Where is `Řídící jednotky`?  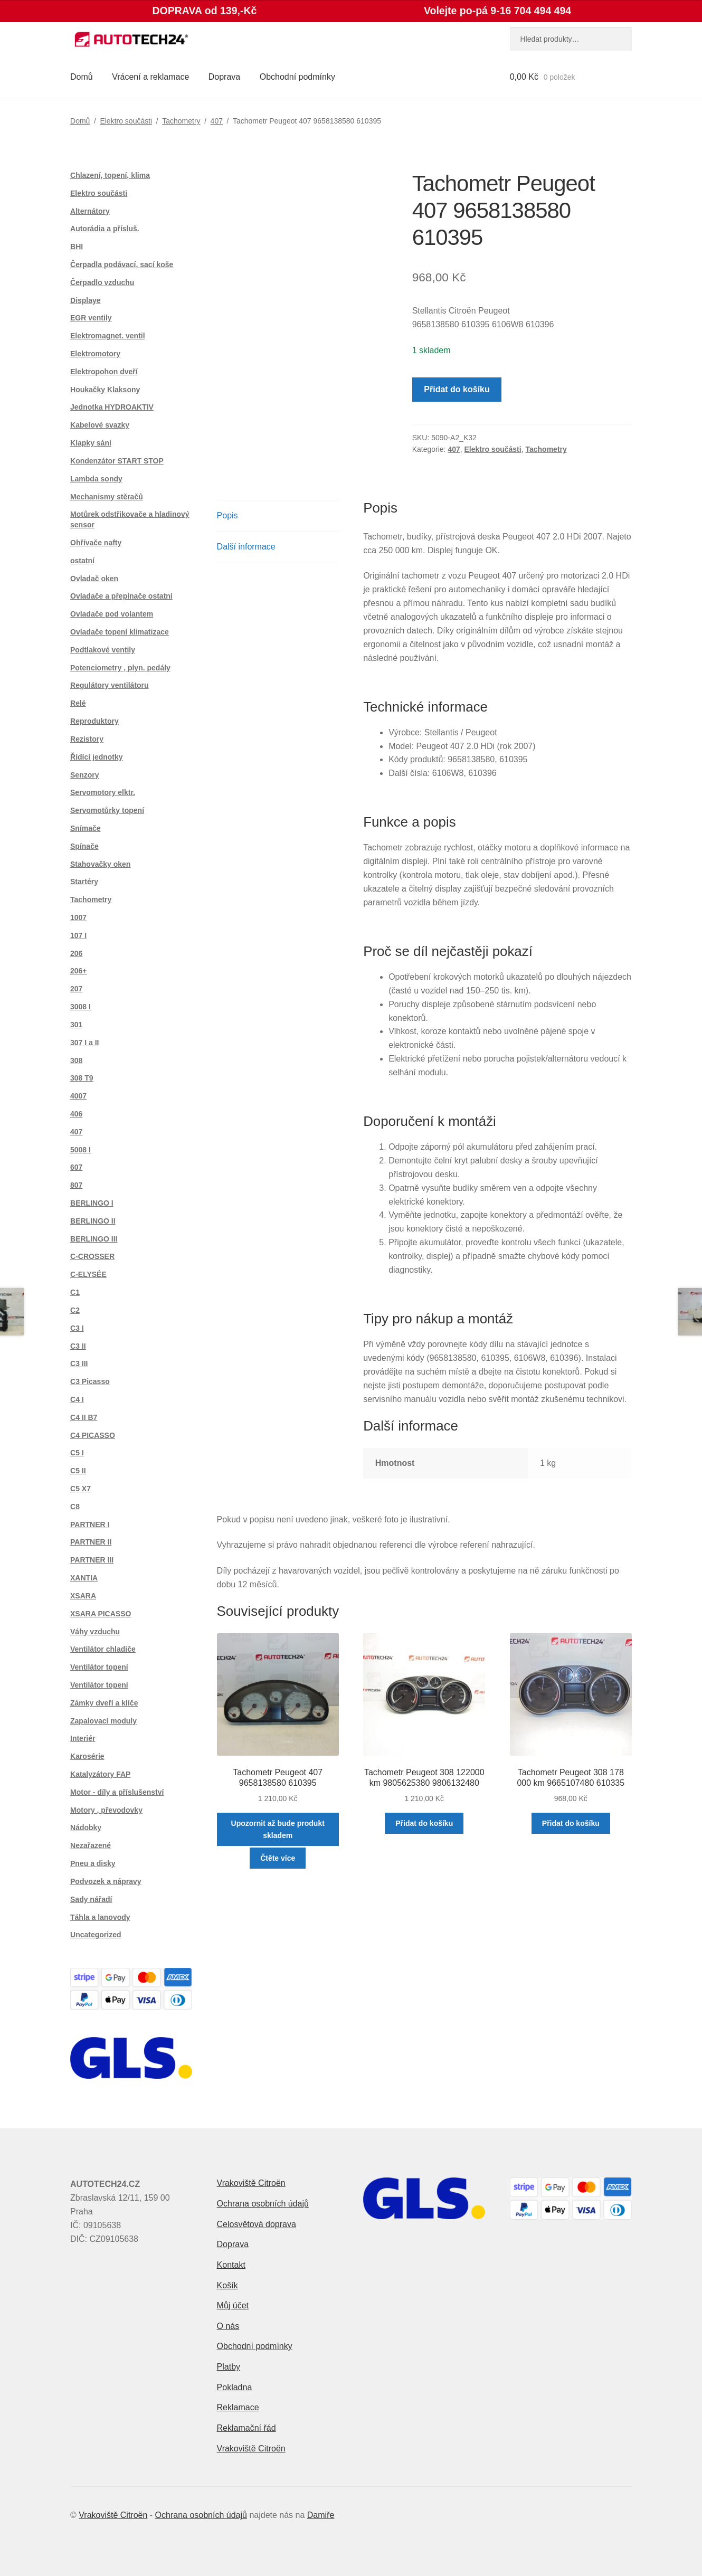
Řídící jednotky is located at coordinates (96, 757).